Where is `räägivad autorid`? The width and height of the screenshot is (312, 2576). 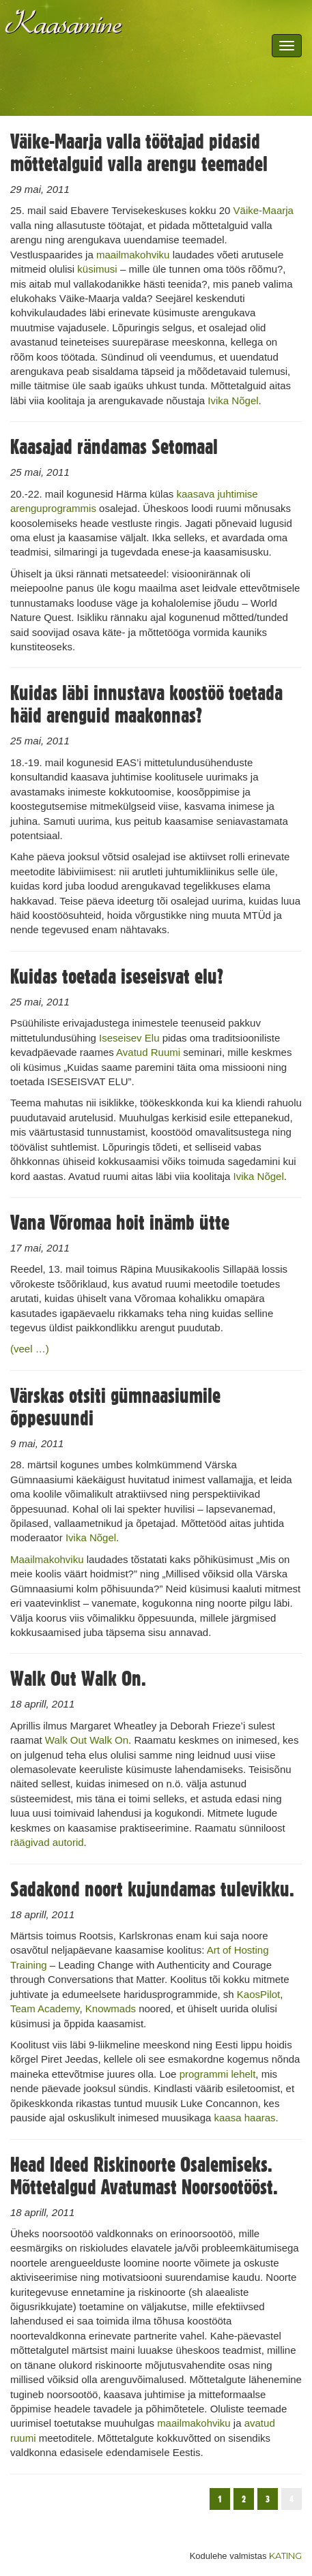 räägivad autorid is located at coordinates (47, 1842).